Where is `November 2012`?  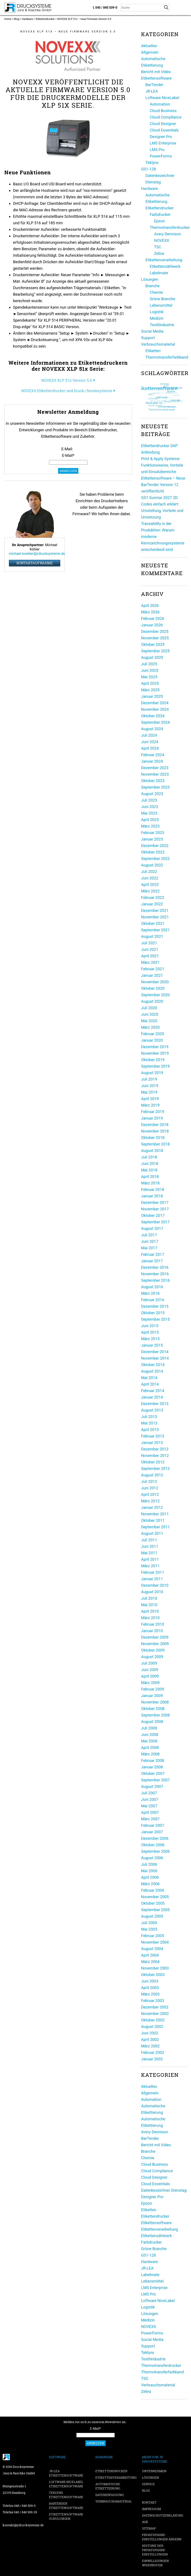
November 2012 is located at coordinates (155, 1455).